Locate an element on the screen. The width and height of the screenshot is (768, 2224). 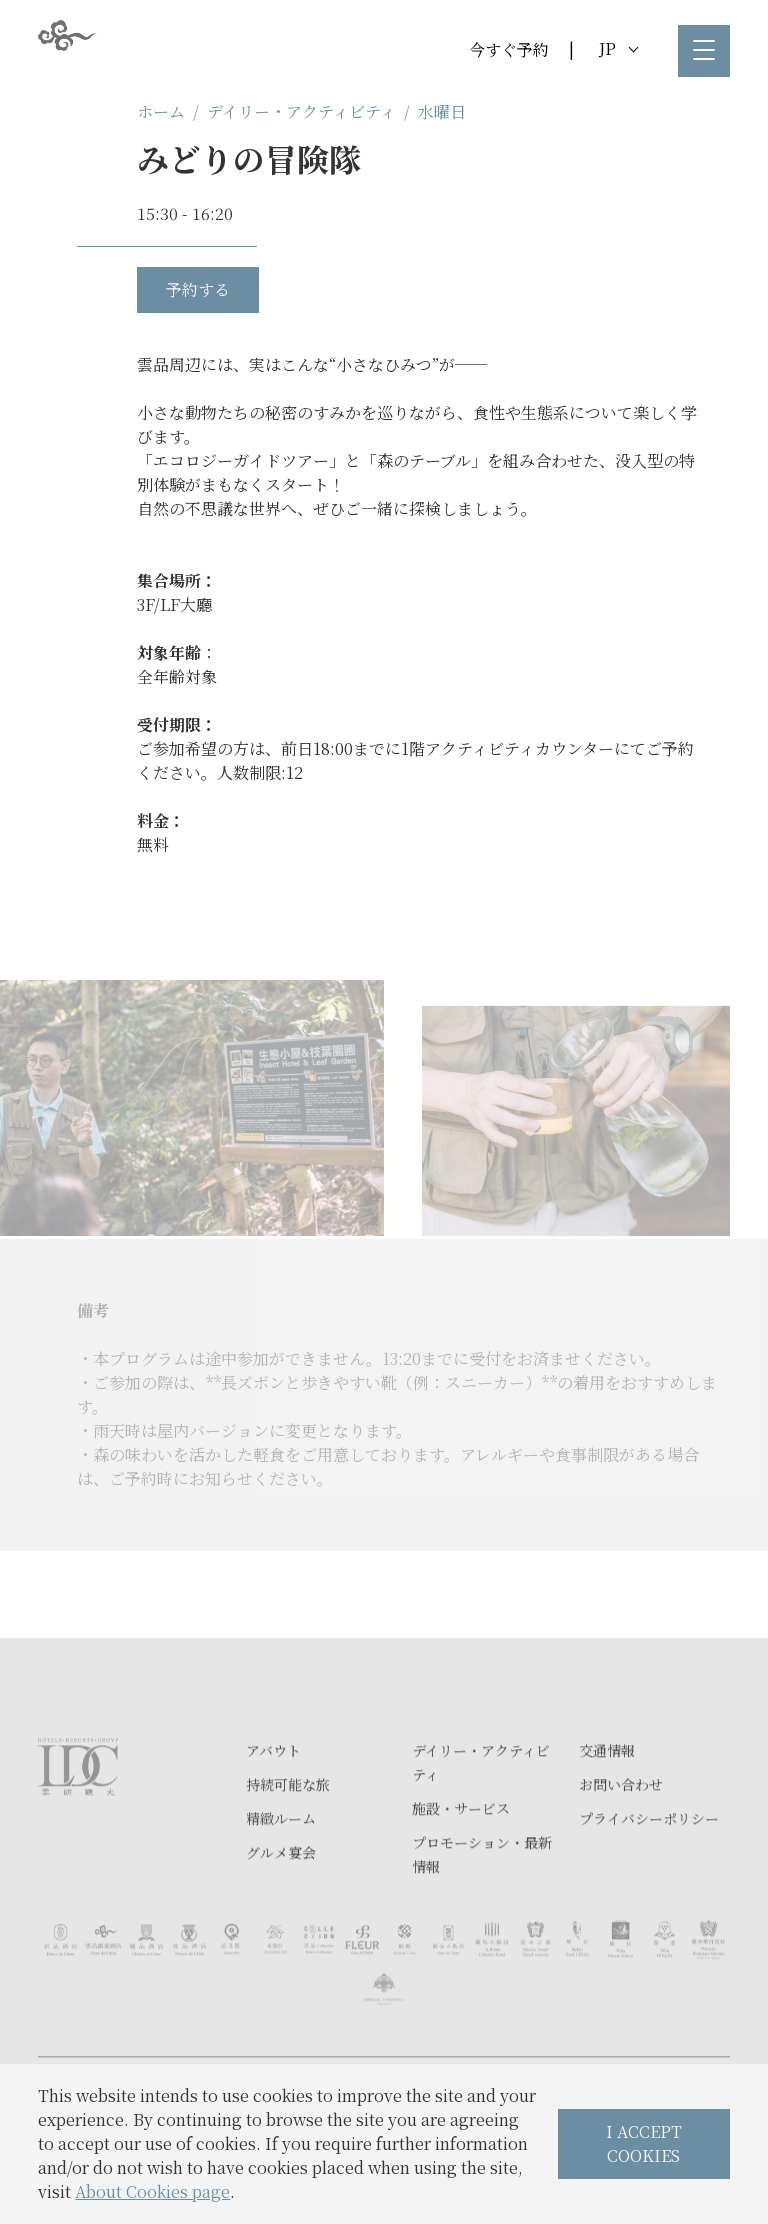
I ACCEPT COOKIES is located at coordinates (644, 2143).